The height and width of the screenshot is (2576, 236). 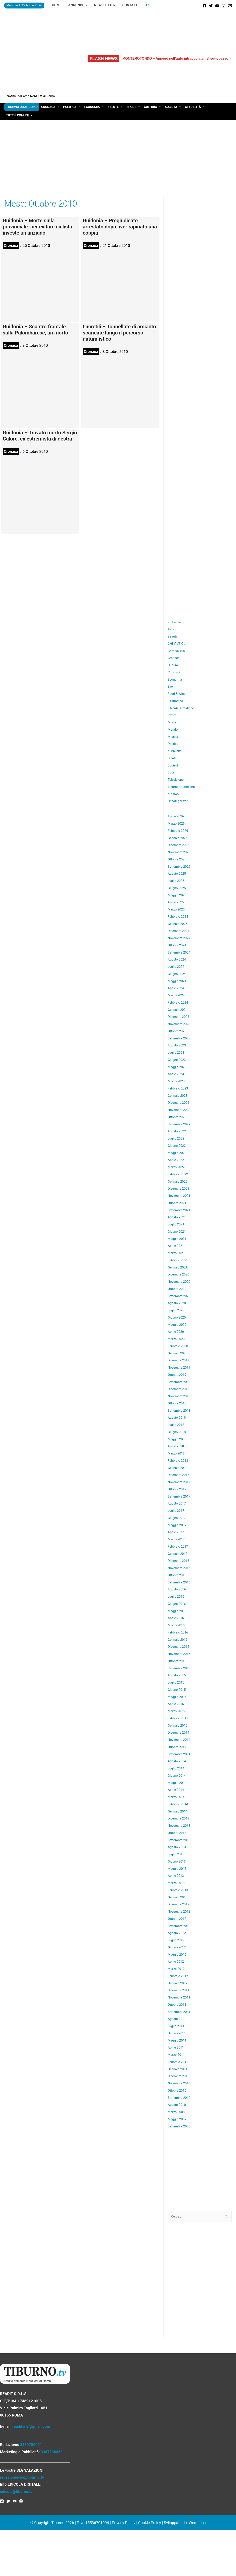 What do you see at coordinates (177, 1325) in the screenshot?
I see `Maggio 2020` at bounding box center [177, 1325].